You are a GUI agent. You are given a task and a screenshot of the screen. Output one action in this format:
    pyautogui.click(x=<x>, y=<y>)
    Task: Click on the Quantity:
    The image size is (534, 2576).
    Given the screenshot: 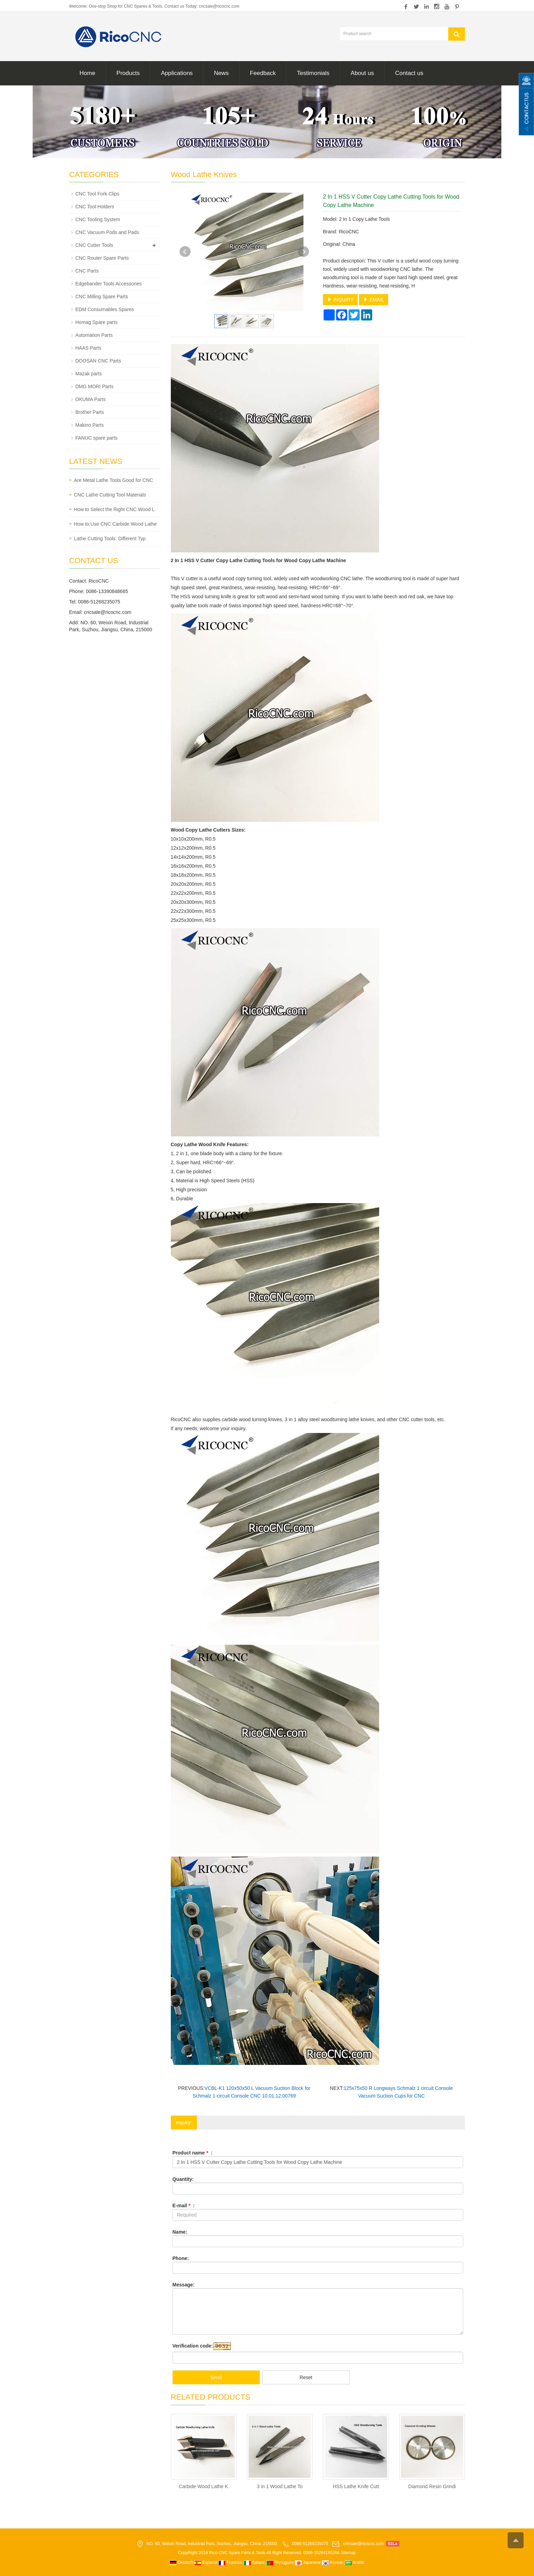 What is the action you would take?
    pyautogui.click(x=183, y=2179)
    